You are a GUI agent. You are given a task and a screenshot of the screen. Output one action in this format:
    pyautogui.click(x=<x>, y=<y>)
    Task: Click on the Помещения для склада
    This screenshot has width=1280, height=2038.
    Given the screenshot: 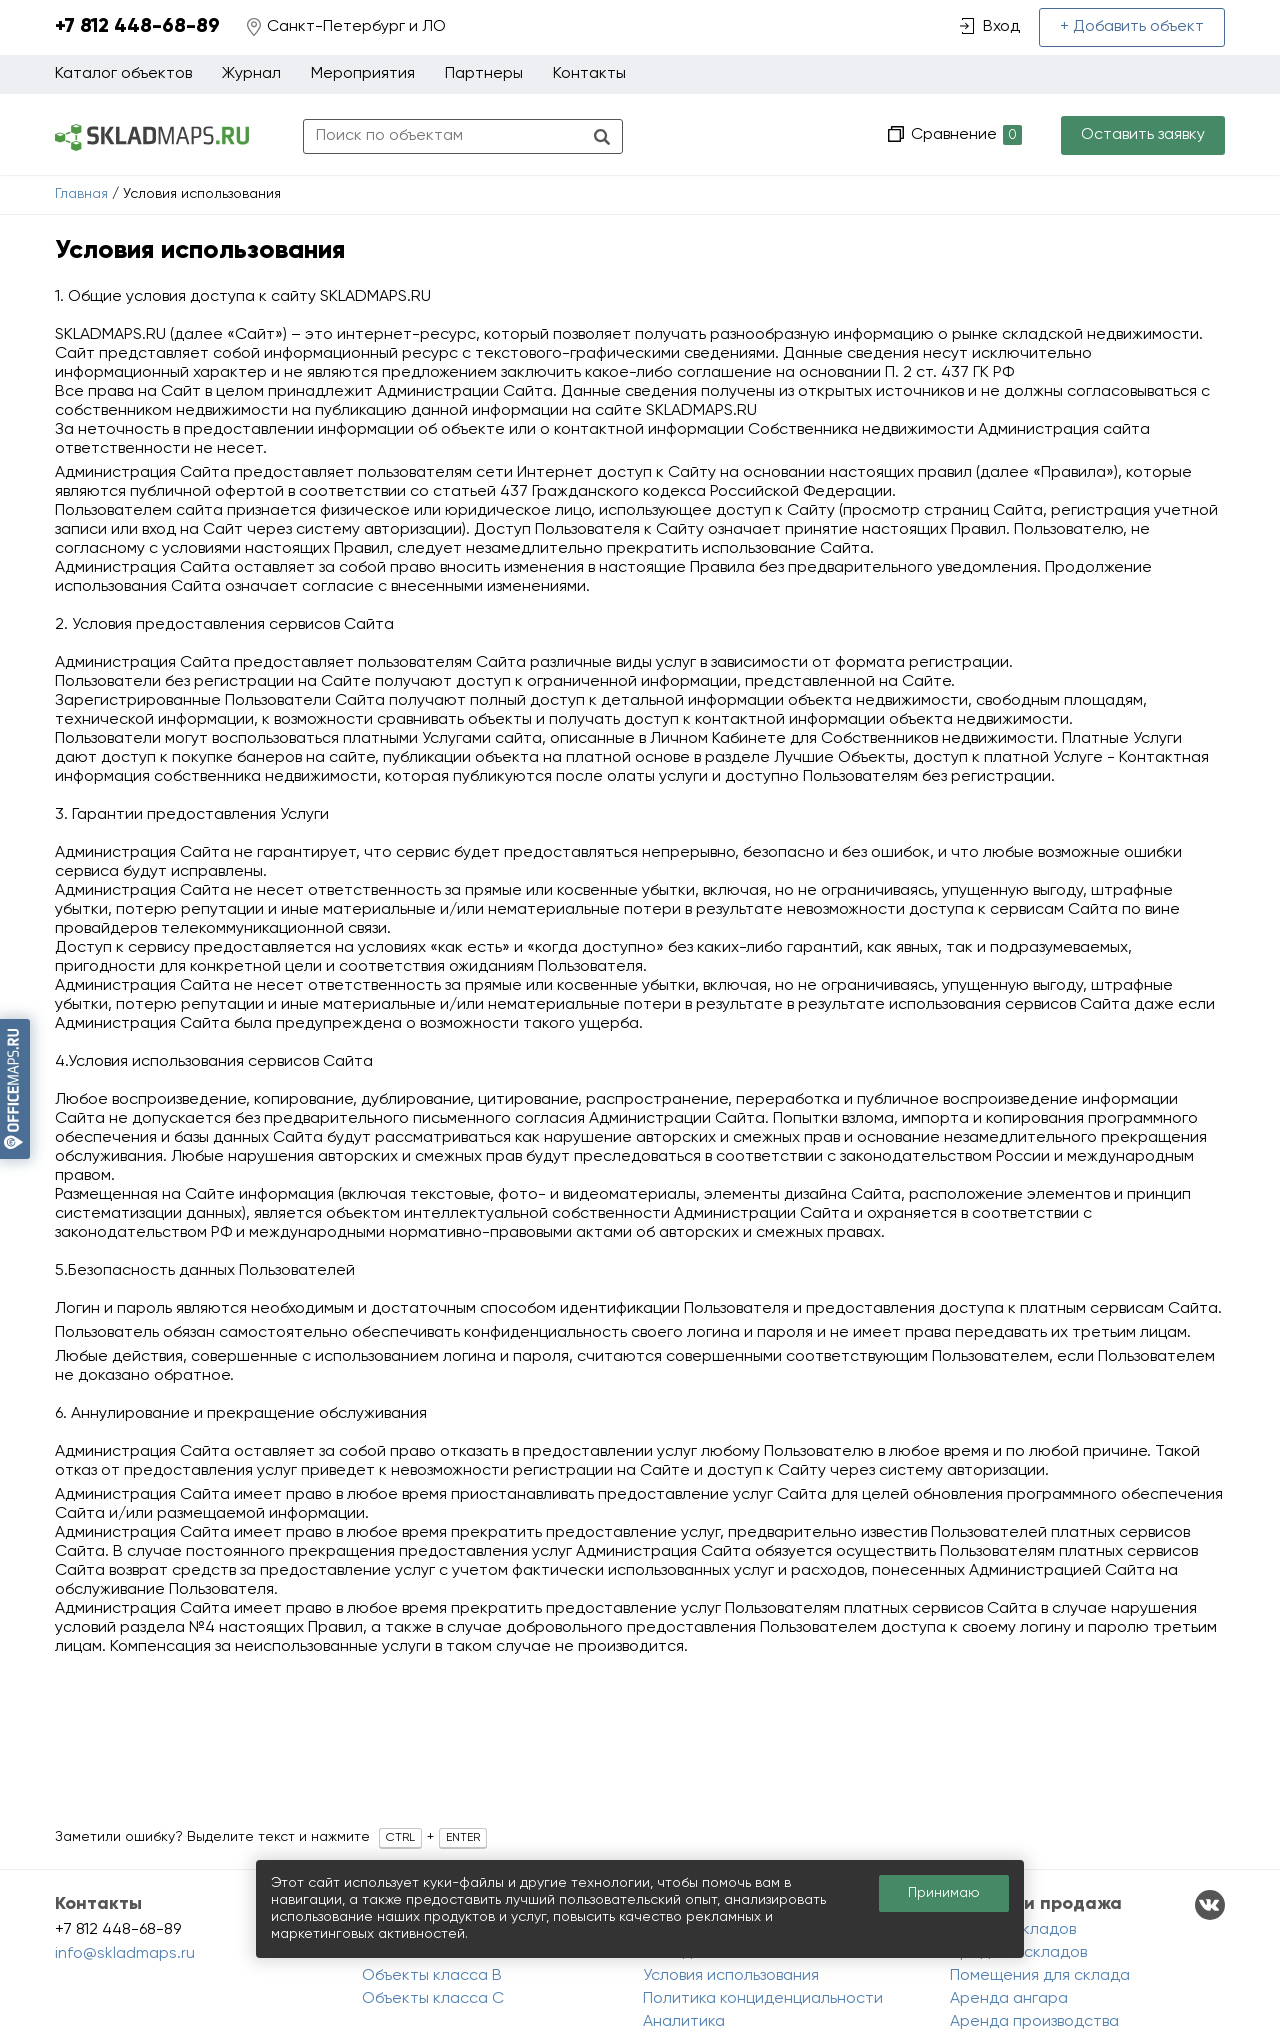 What is the action you would take?
    pyautogui.click(x=1040, y=1976)
    